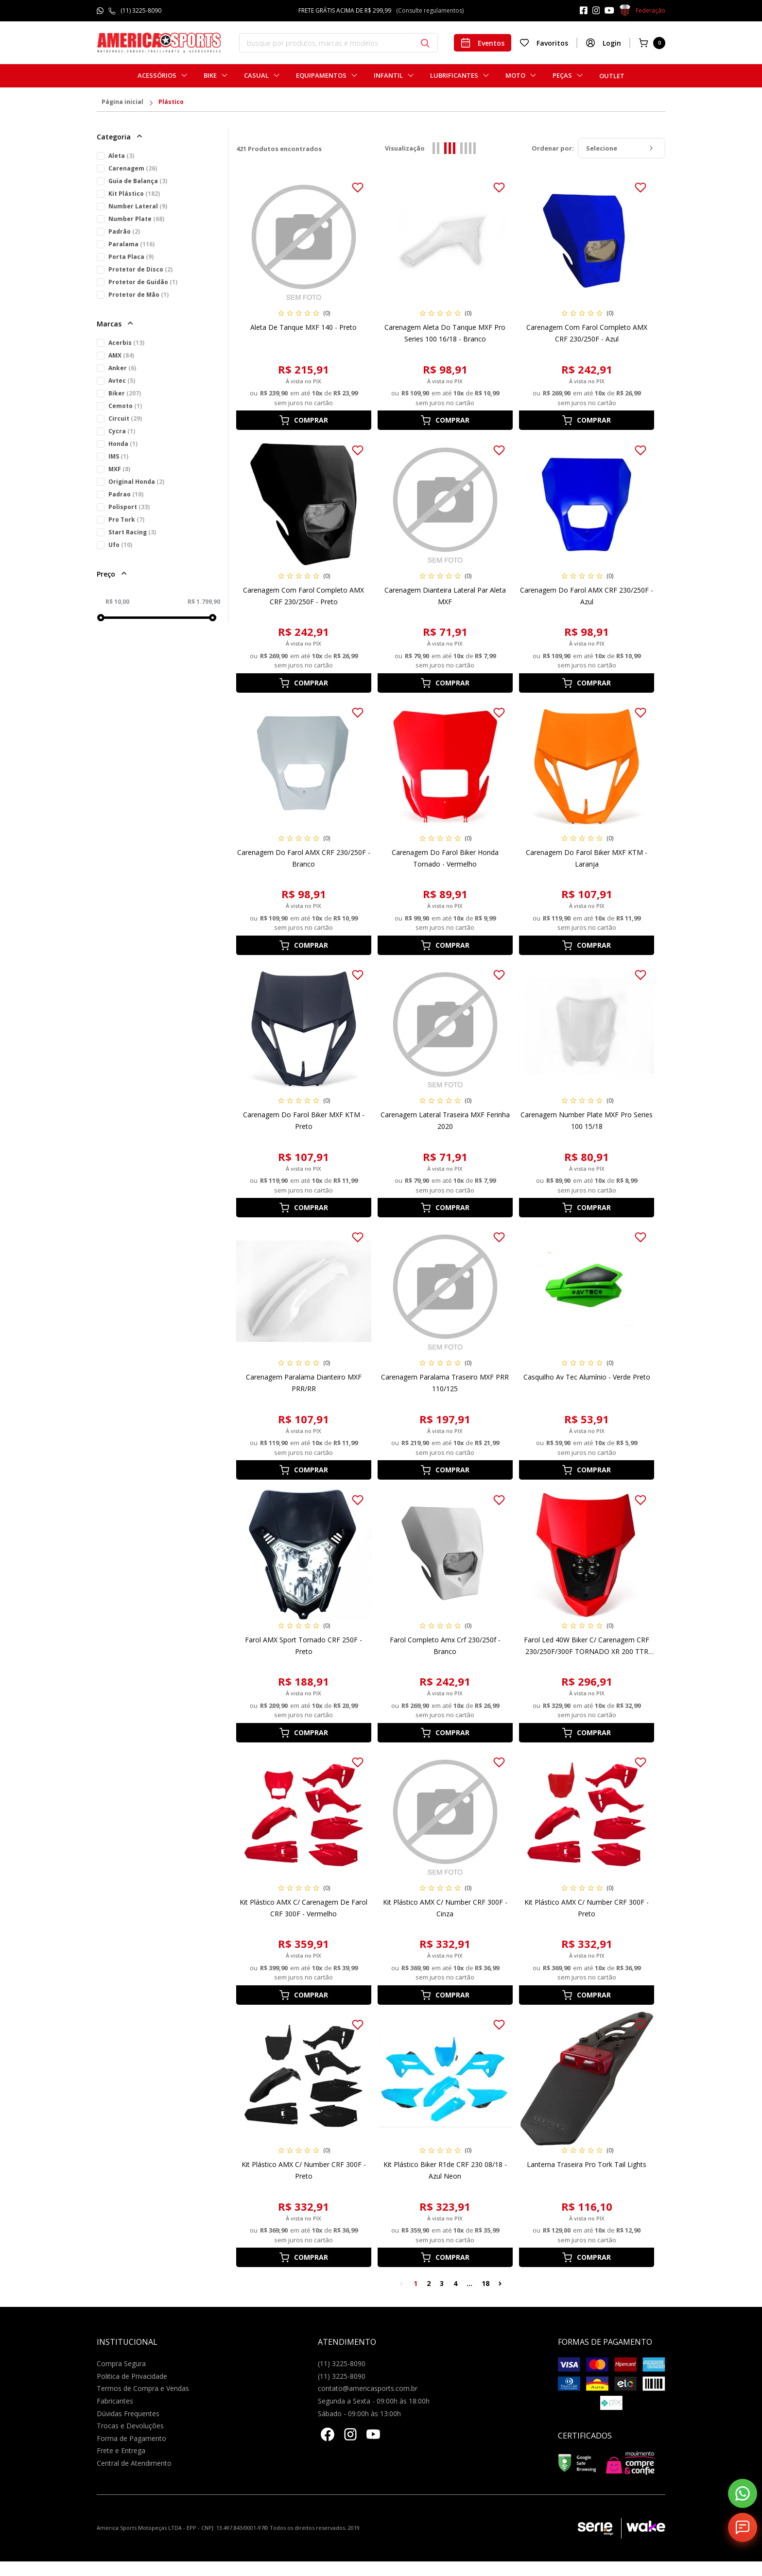  Describe the element at coordinates (136, 482) in the screenshot. I see `Original Honda` at that location.